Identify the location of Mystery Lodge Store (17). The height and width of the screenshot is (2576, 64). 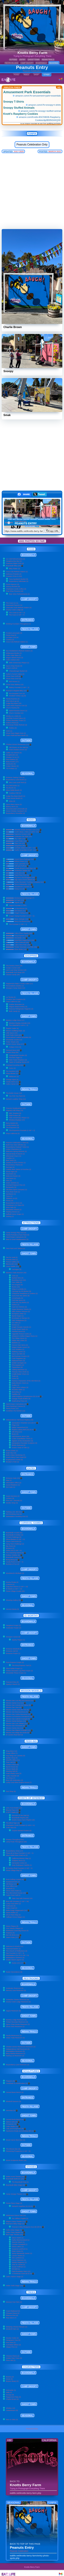
(15, 1020).